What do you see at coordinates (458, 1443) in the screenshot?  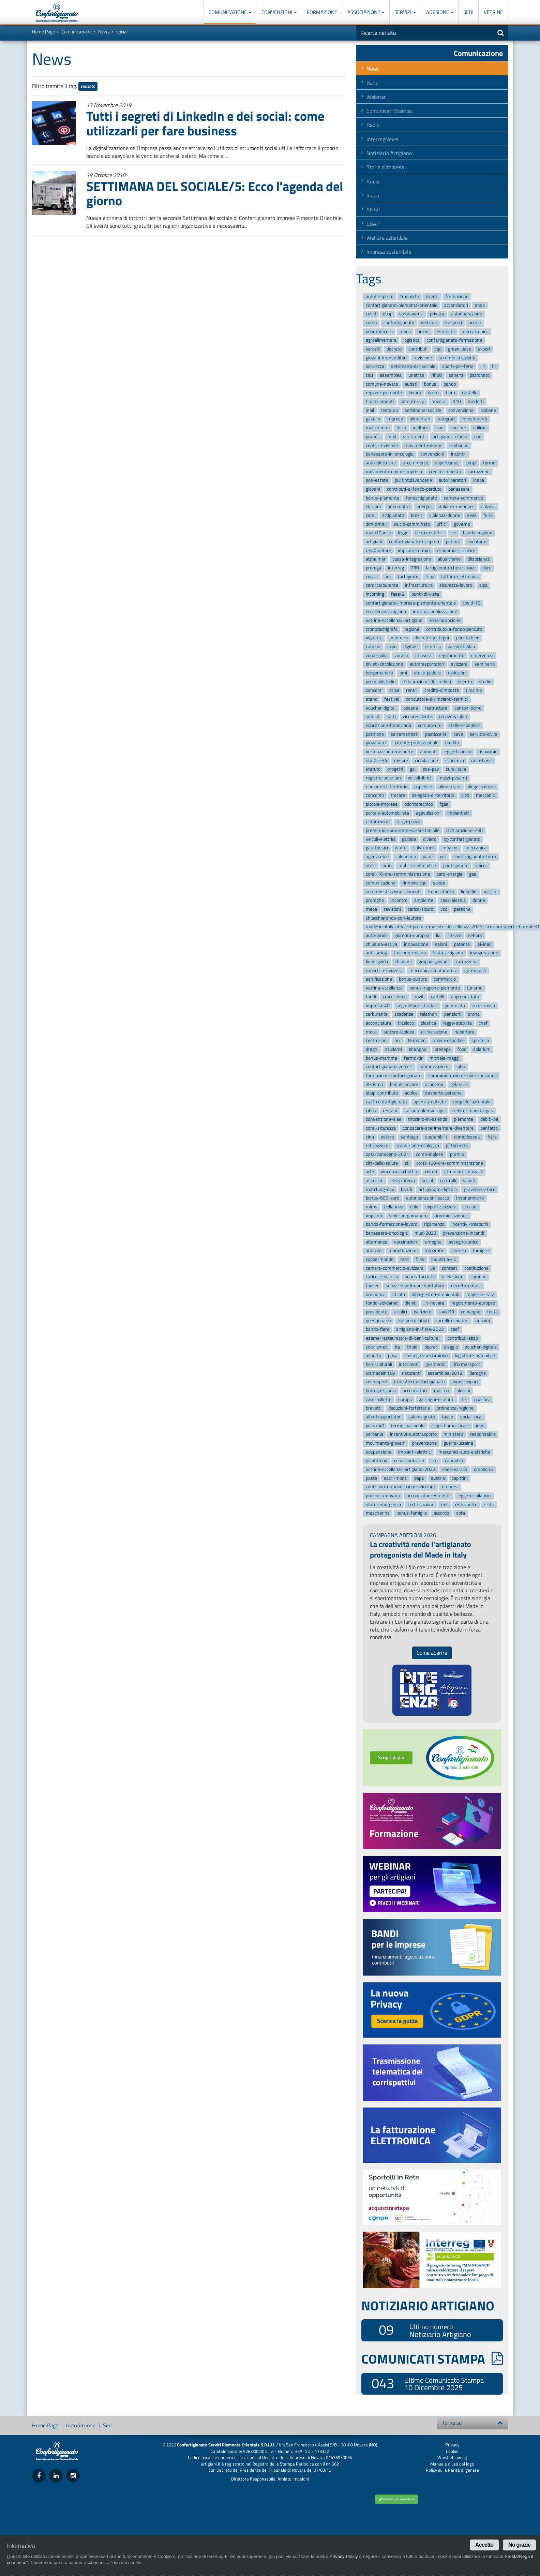 I see `guerra-ucraina` at bounding box center [458, 1443].